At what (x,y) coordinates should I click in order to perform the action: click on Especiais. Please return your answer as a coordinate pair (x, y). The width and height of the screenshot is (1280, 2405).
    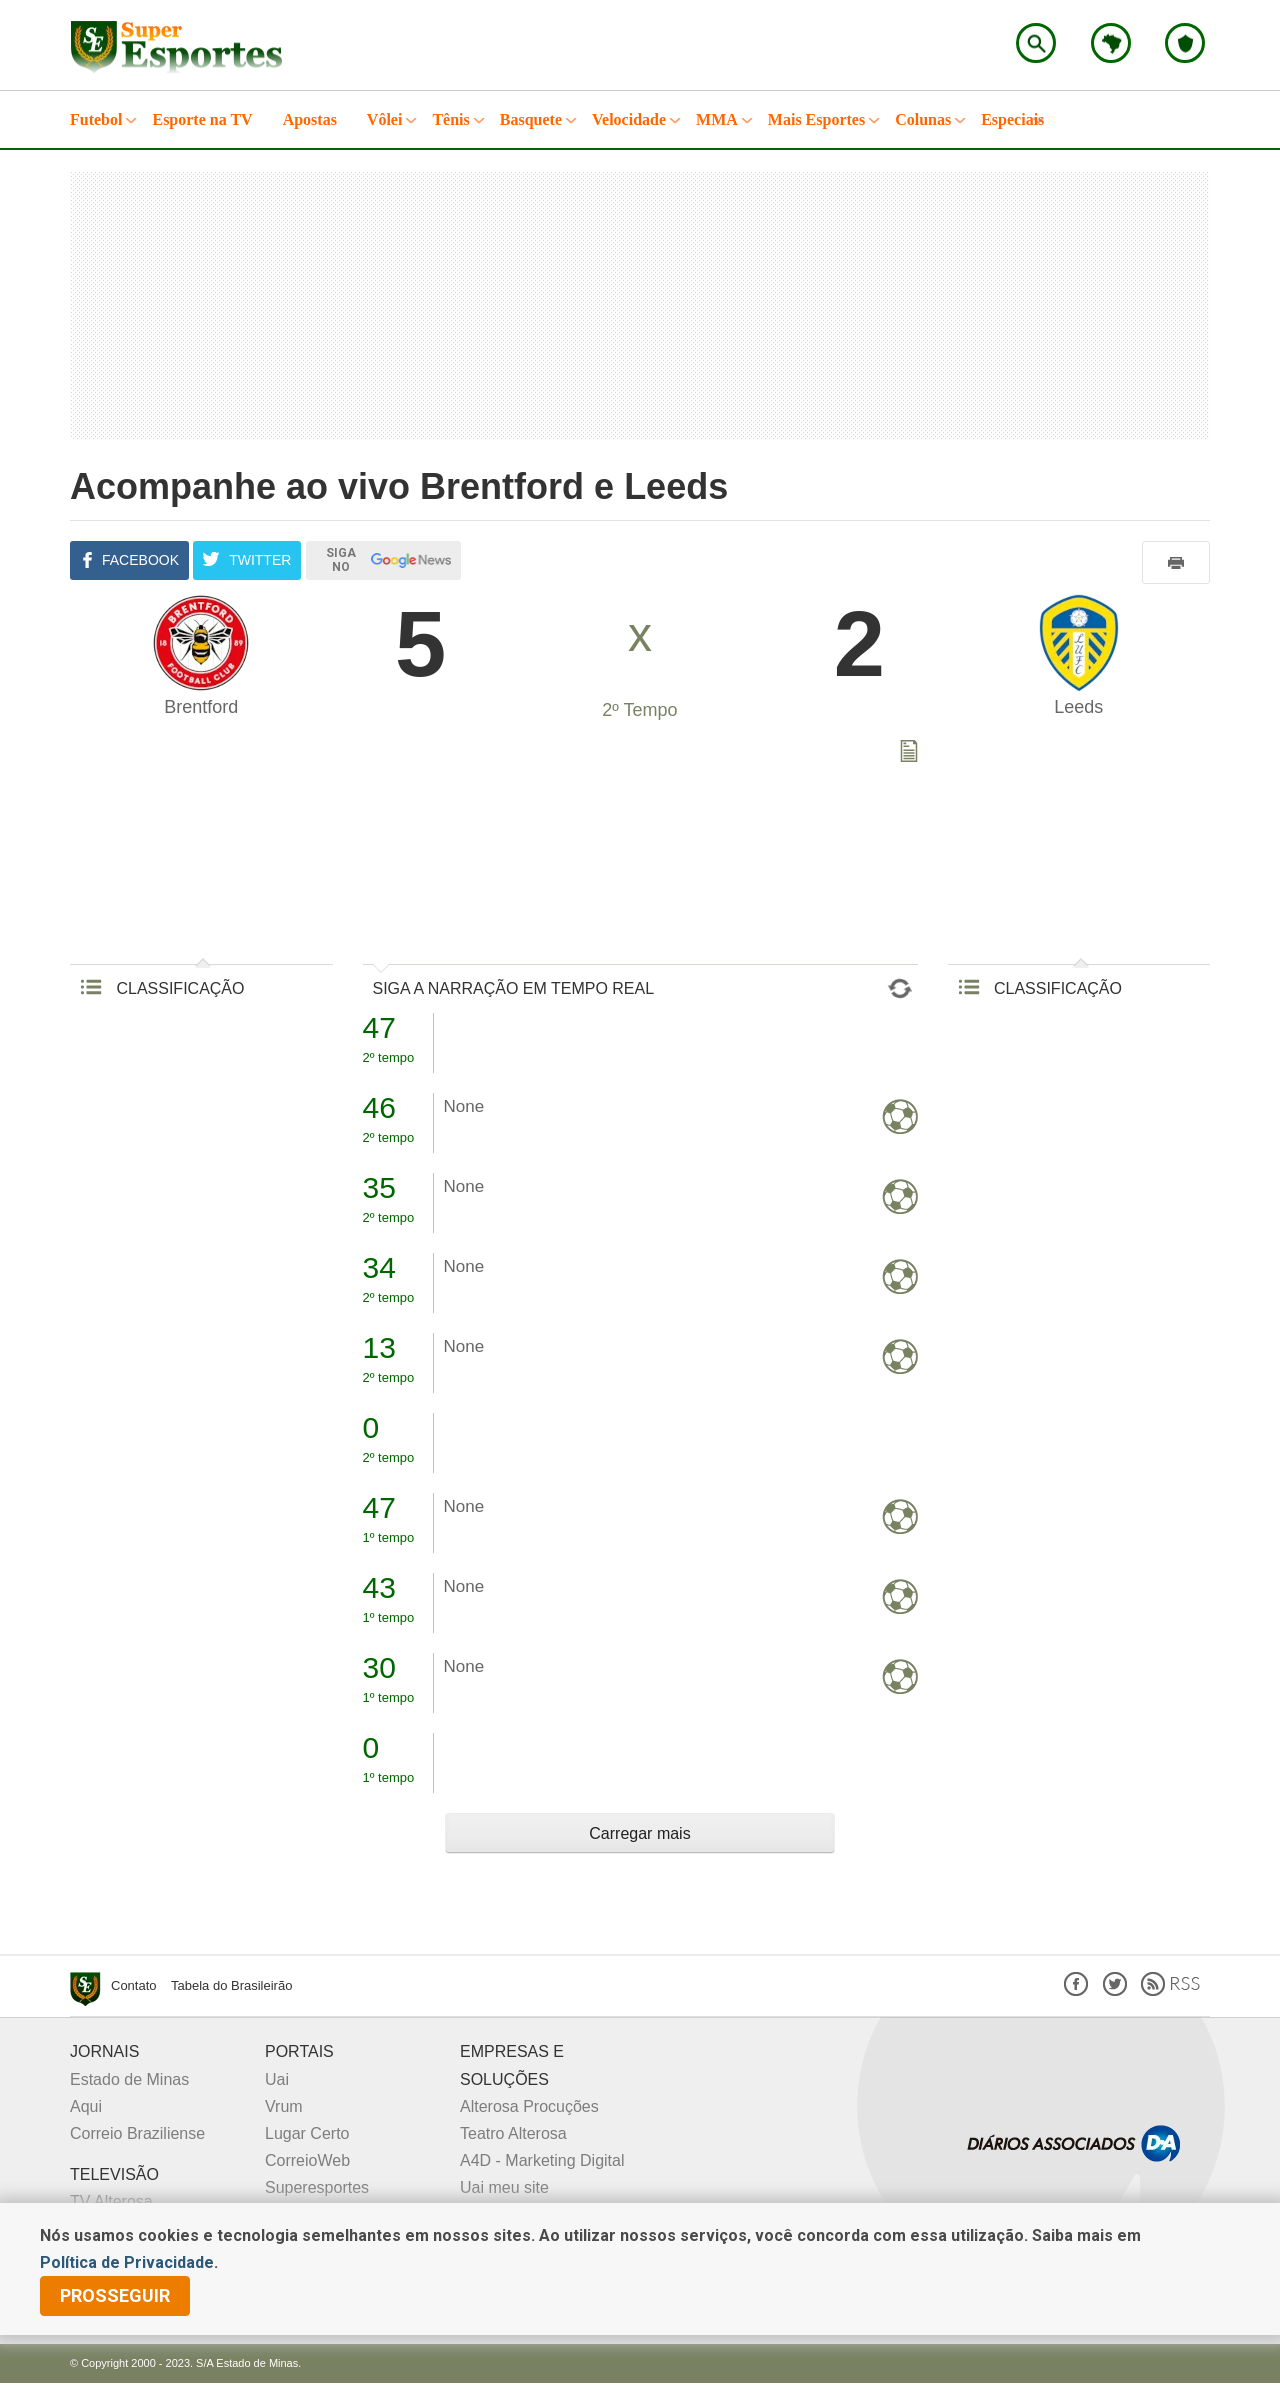
    Looking at the image, I should click on (1012, 119).